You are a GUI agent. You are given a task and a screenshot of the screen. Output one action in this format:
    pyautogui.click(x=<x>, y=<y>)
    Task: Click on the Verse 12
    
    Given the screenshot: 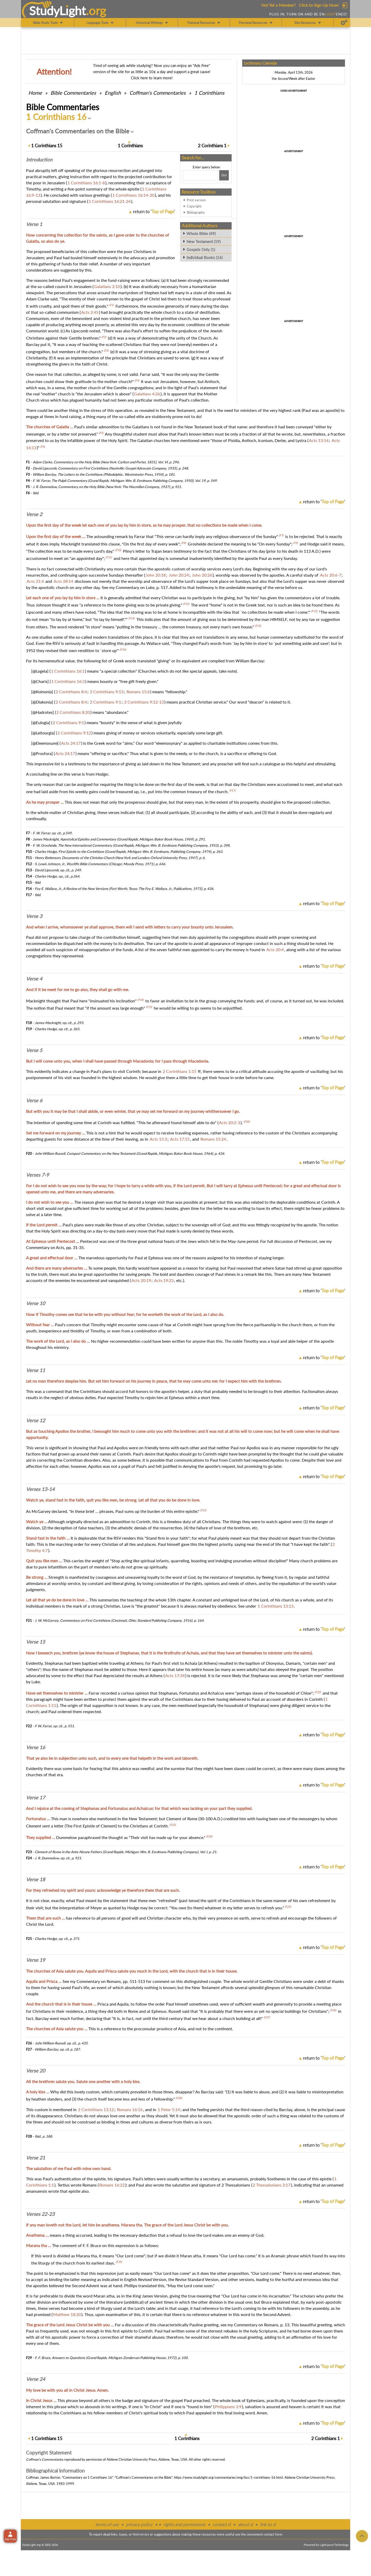 What is the action you would take?
    pyautogui.click(x=35, y=1420)
    